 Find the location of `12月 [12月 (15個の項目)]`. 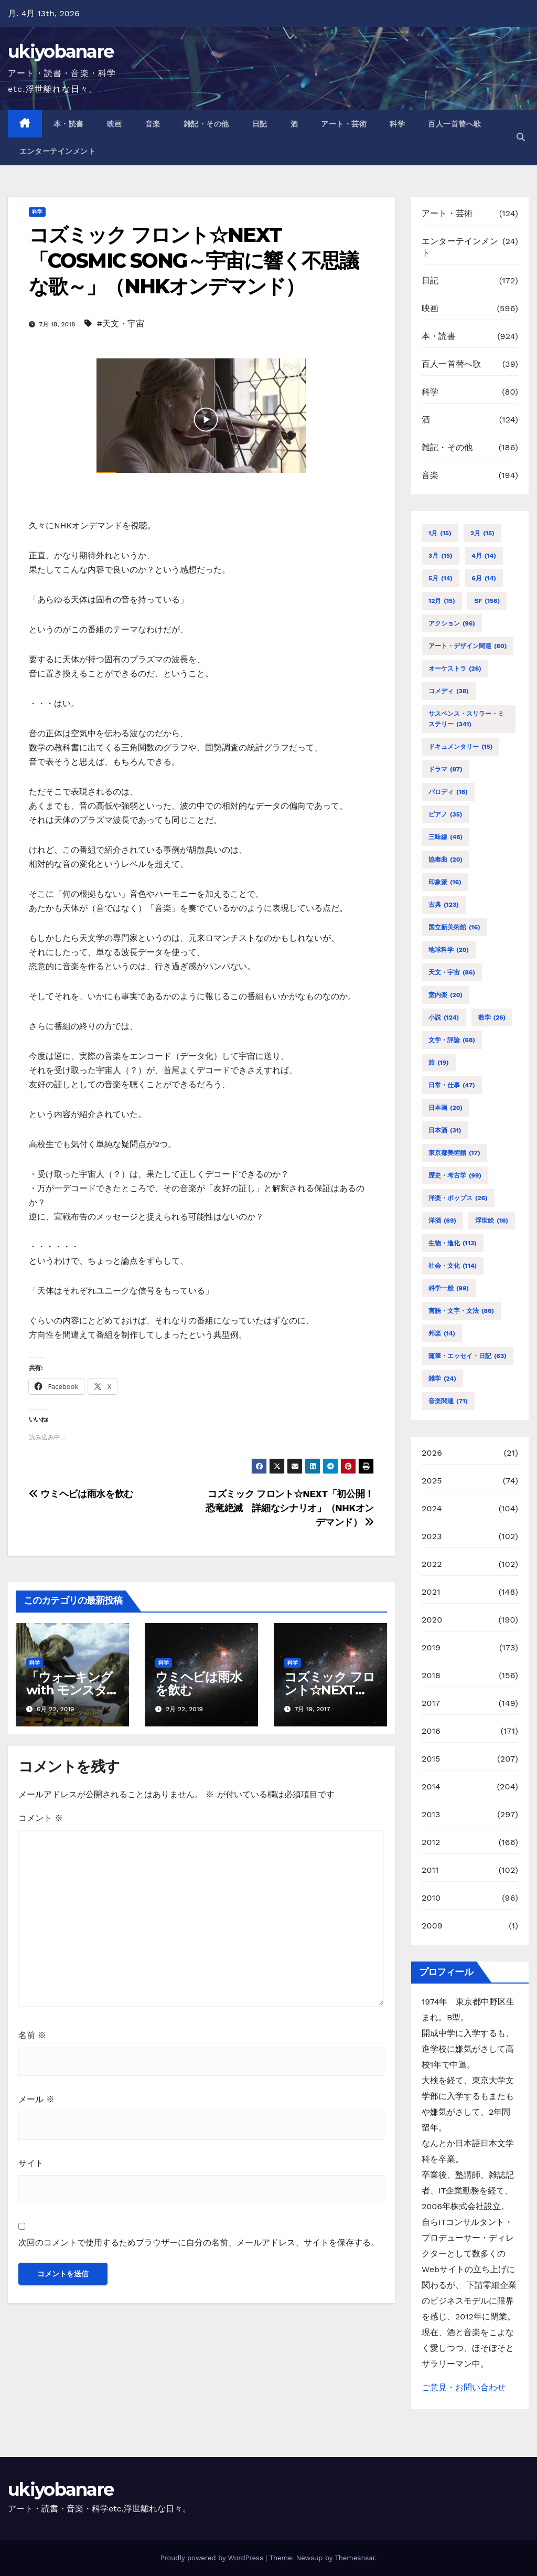

12月 [12月 (15個の項目)] is located at coordinates (441, 601).